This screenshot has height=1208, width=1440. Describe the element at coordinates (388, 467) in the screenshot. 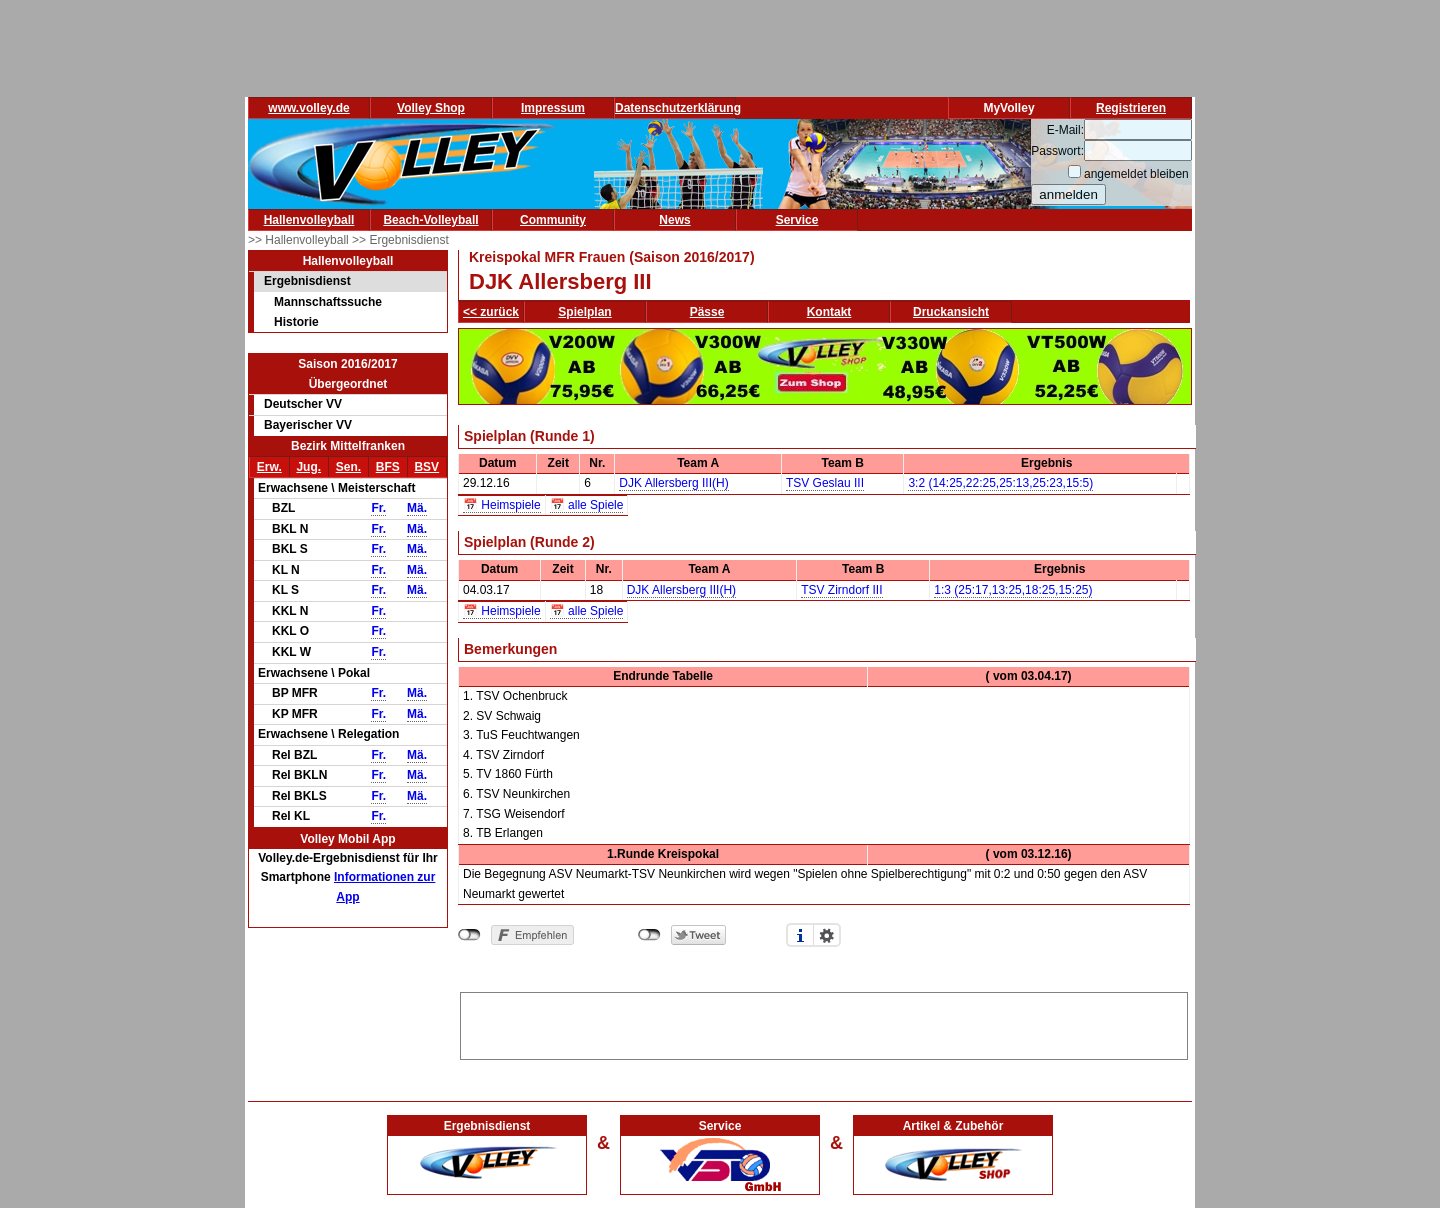

I see `BFS` at that location.